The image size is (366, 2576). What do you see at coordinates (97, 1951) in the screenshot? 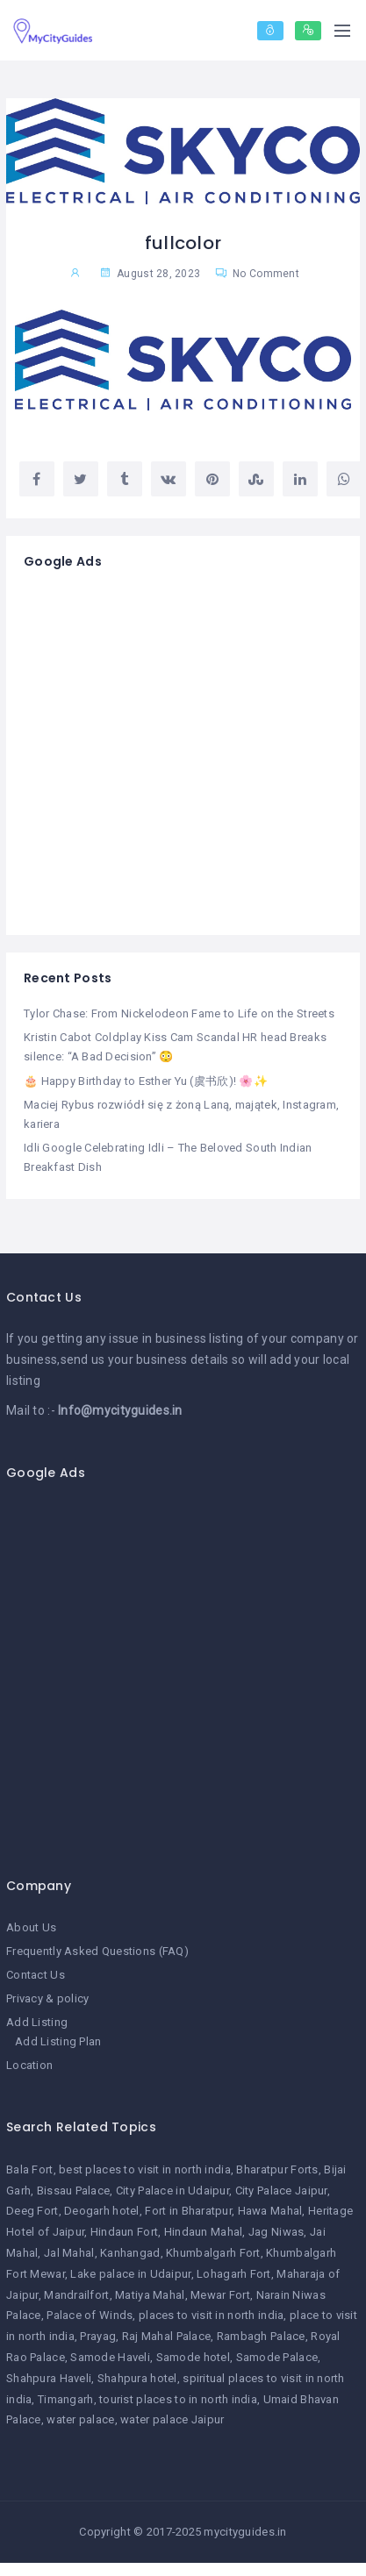
I see `Frequently Asked Questions (FAQ)` at bounding box center [97, 1951].